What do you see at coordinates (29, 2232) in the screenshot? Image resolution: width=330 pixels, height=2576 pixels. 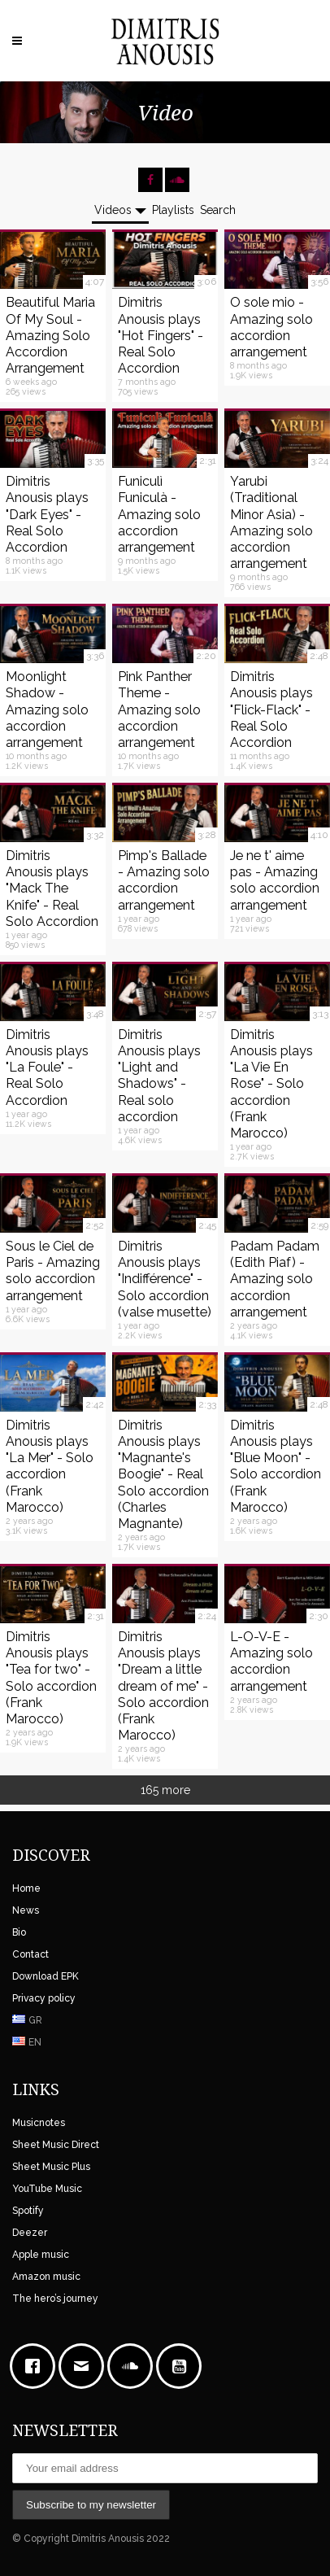 I see `Deezer` at bounding box center [29, 2232].